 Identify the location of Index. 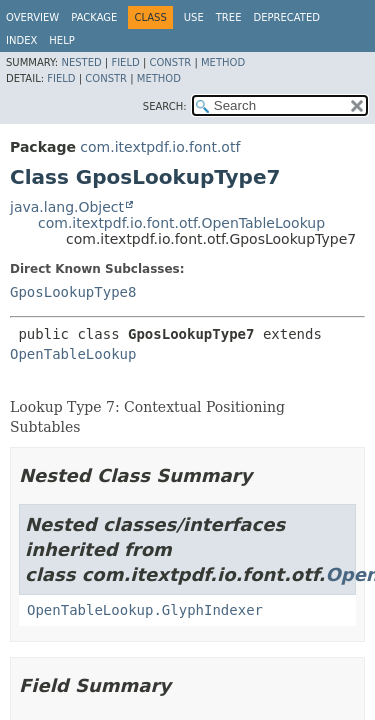
(21, 40).